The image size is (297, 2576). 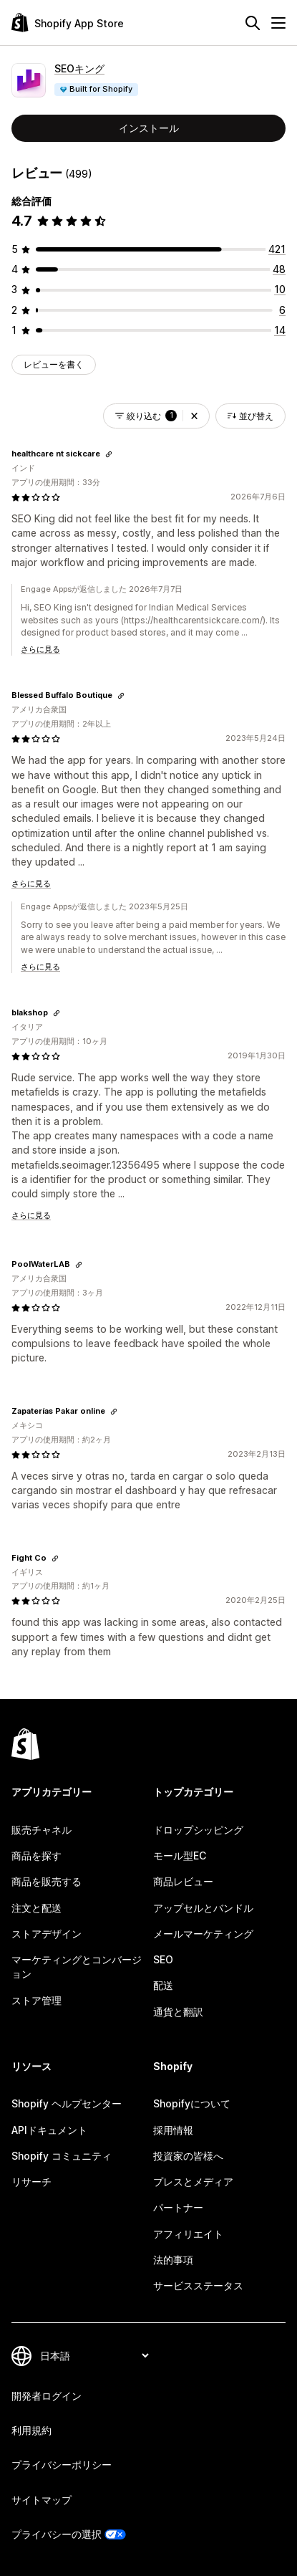 I want to click on マーケティングとコンバージョン, so click(x=76, y=1966).